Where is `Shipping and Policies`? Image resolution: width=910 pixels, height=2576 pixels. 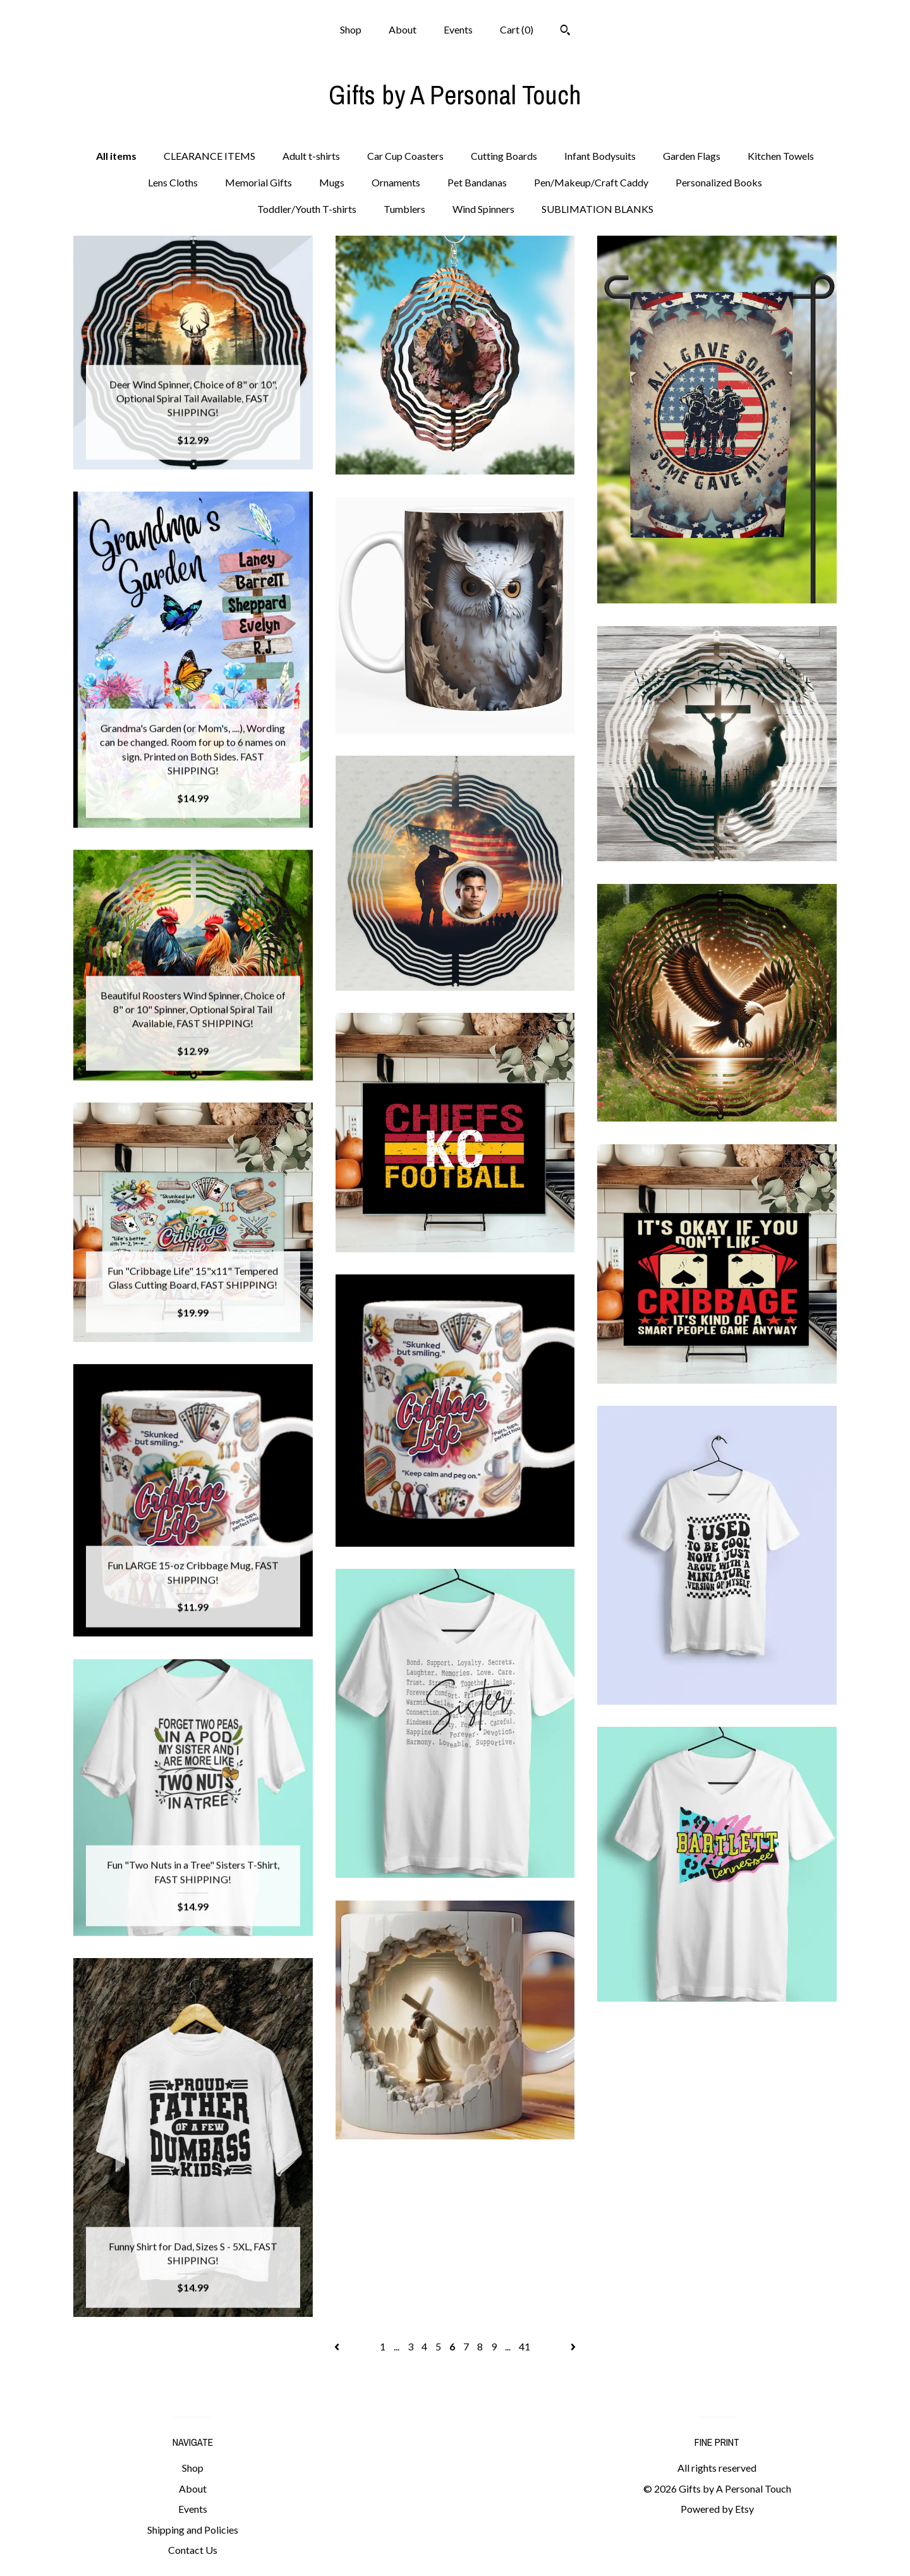
Shipping and Policies is located at coordinates (192, 2530).